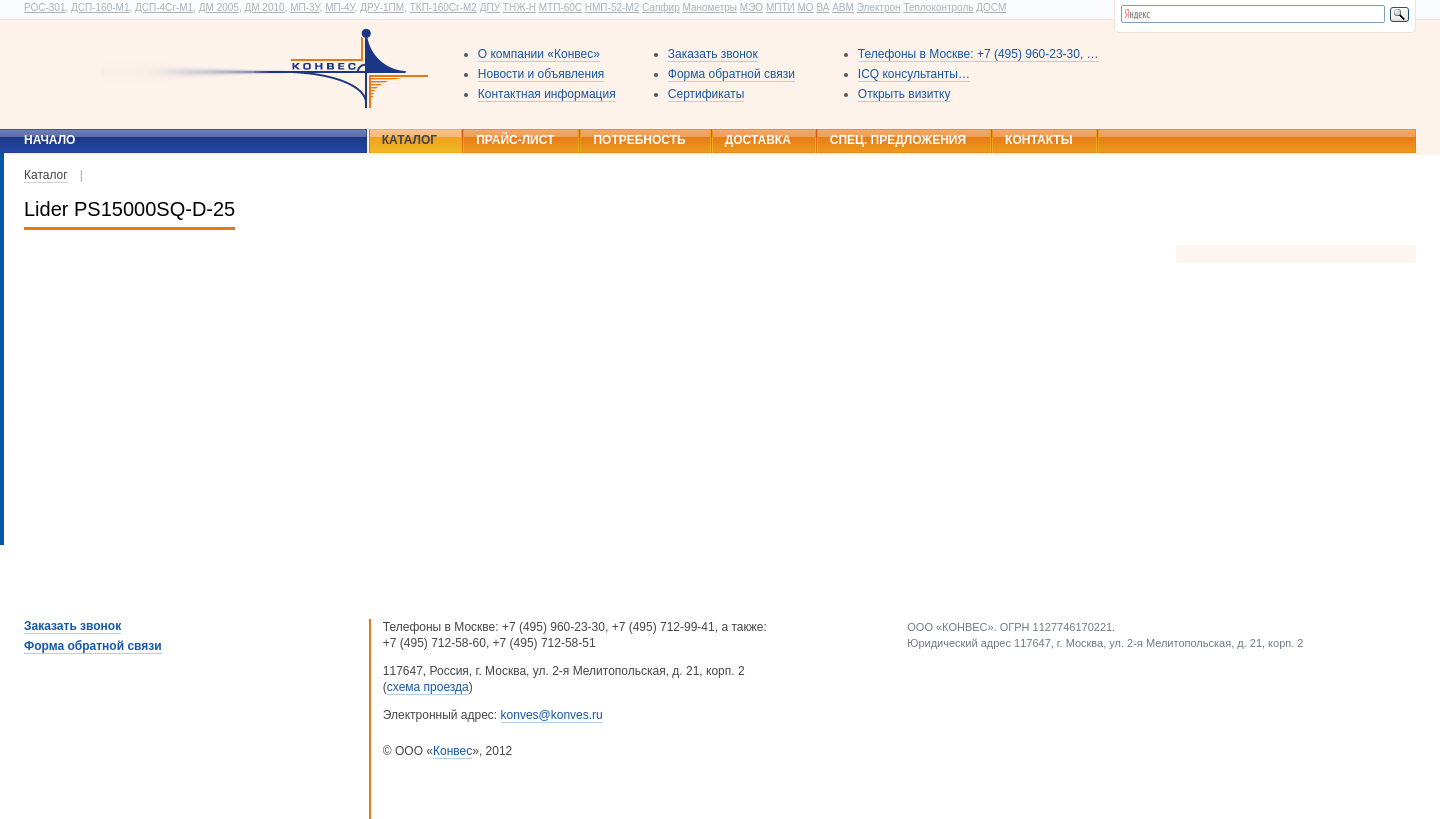 Image resolution: width=1440 pixels, height=819 pixels. I want to click on Начало, so click(49, 140).